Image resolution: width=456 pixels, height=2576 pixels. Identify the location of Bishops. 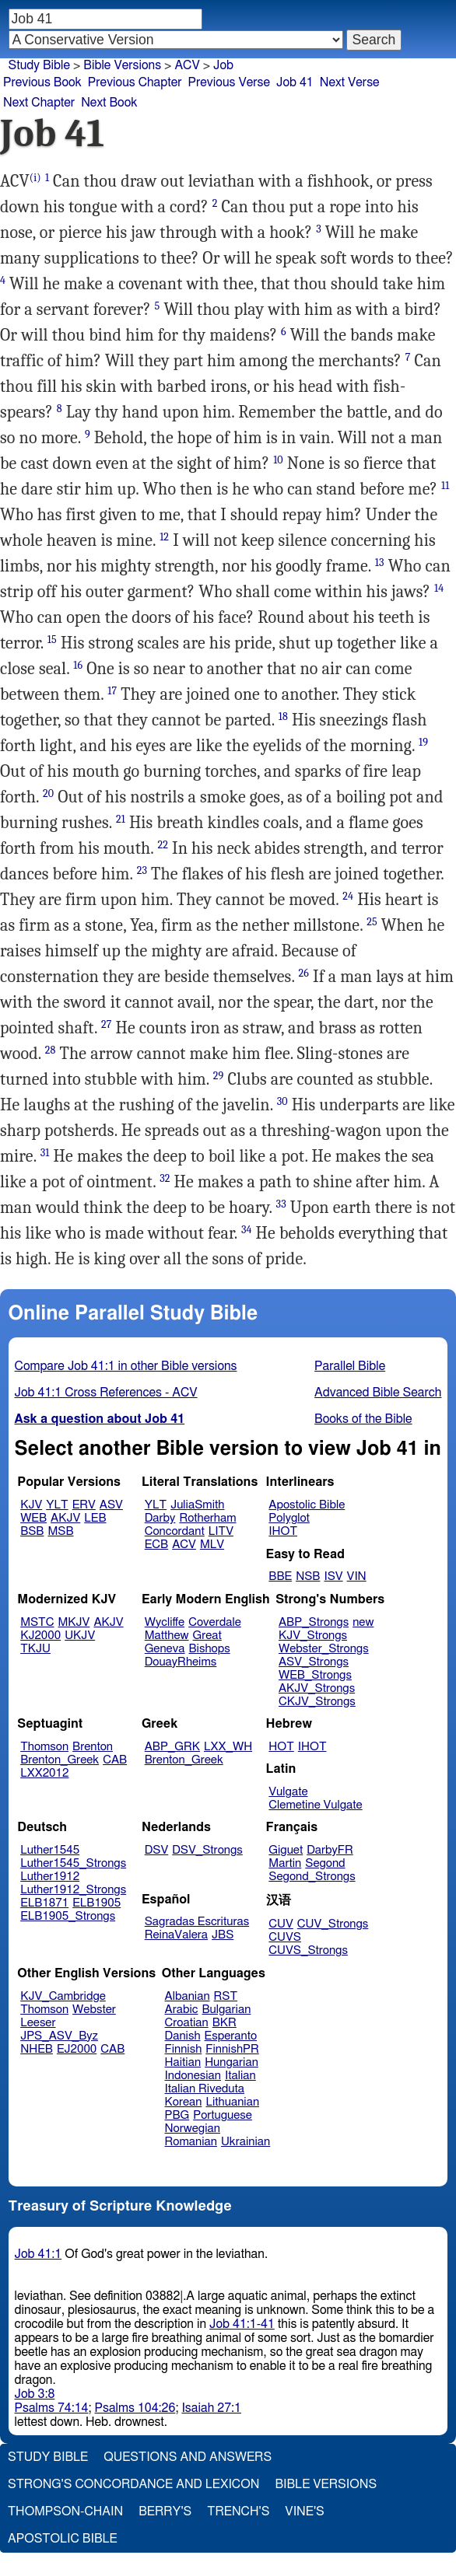
(209, 1649).